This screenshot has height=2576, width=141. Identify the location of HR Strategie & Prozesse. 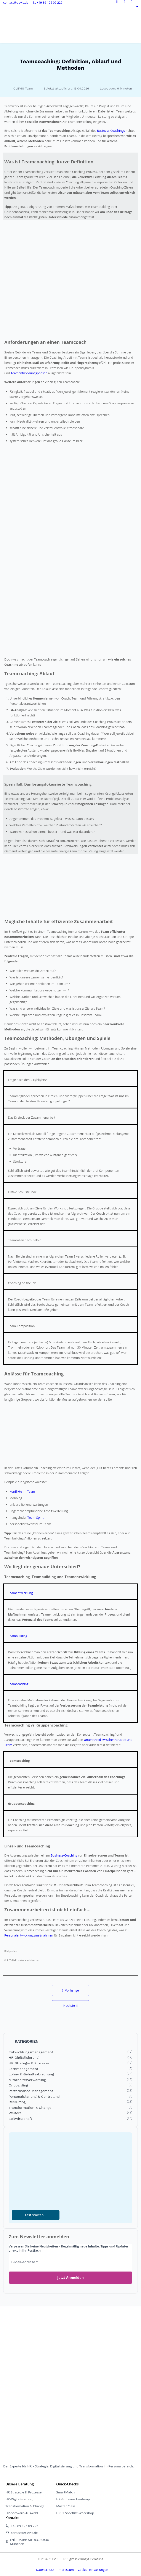
(29, 2063).